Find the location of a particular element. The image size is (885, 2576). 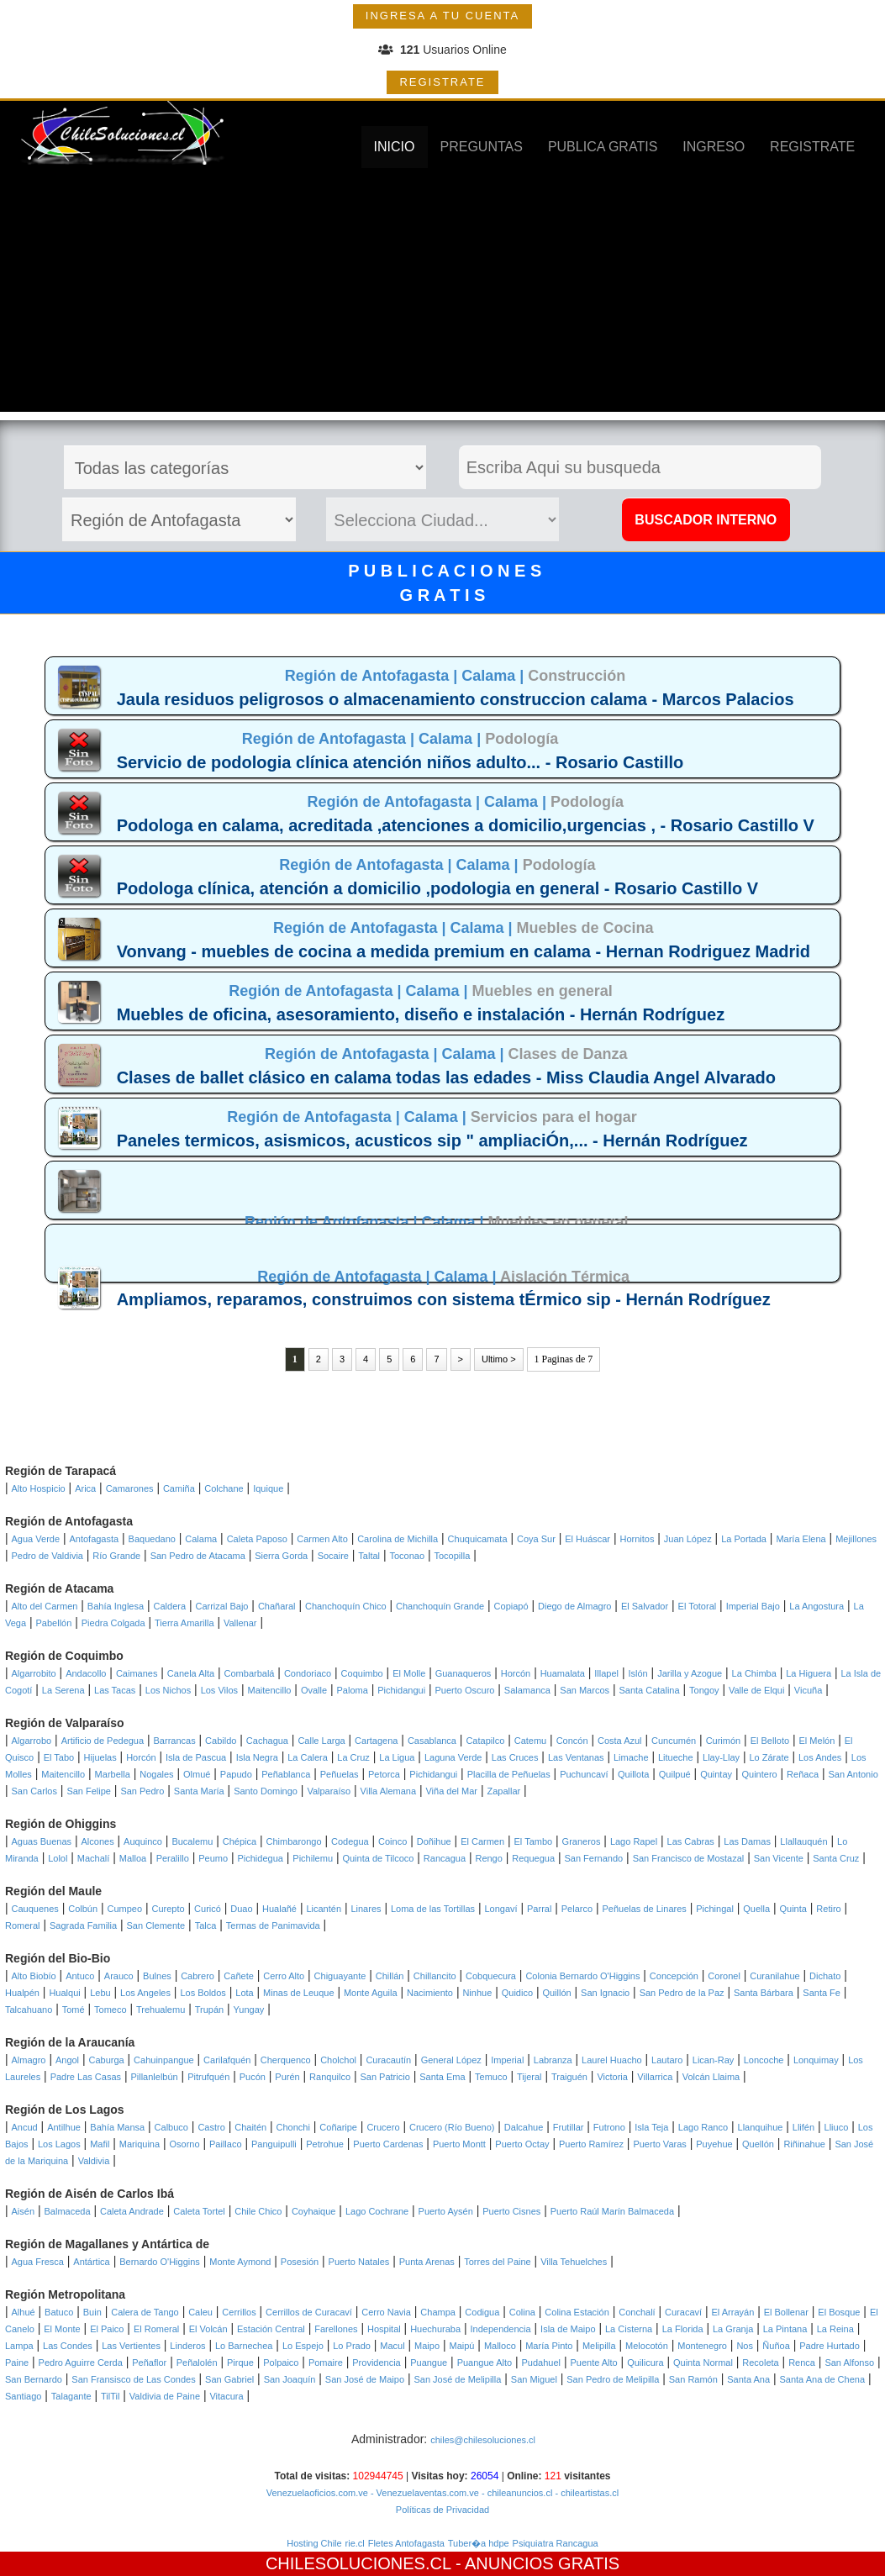

Victoria is located at coordinates (612, 2077).